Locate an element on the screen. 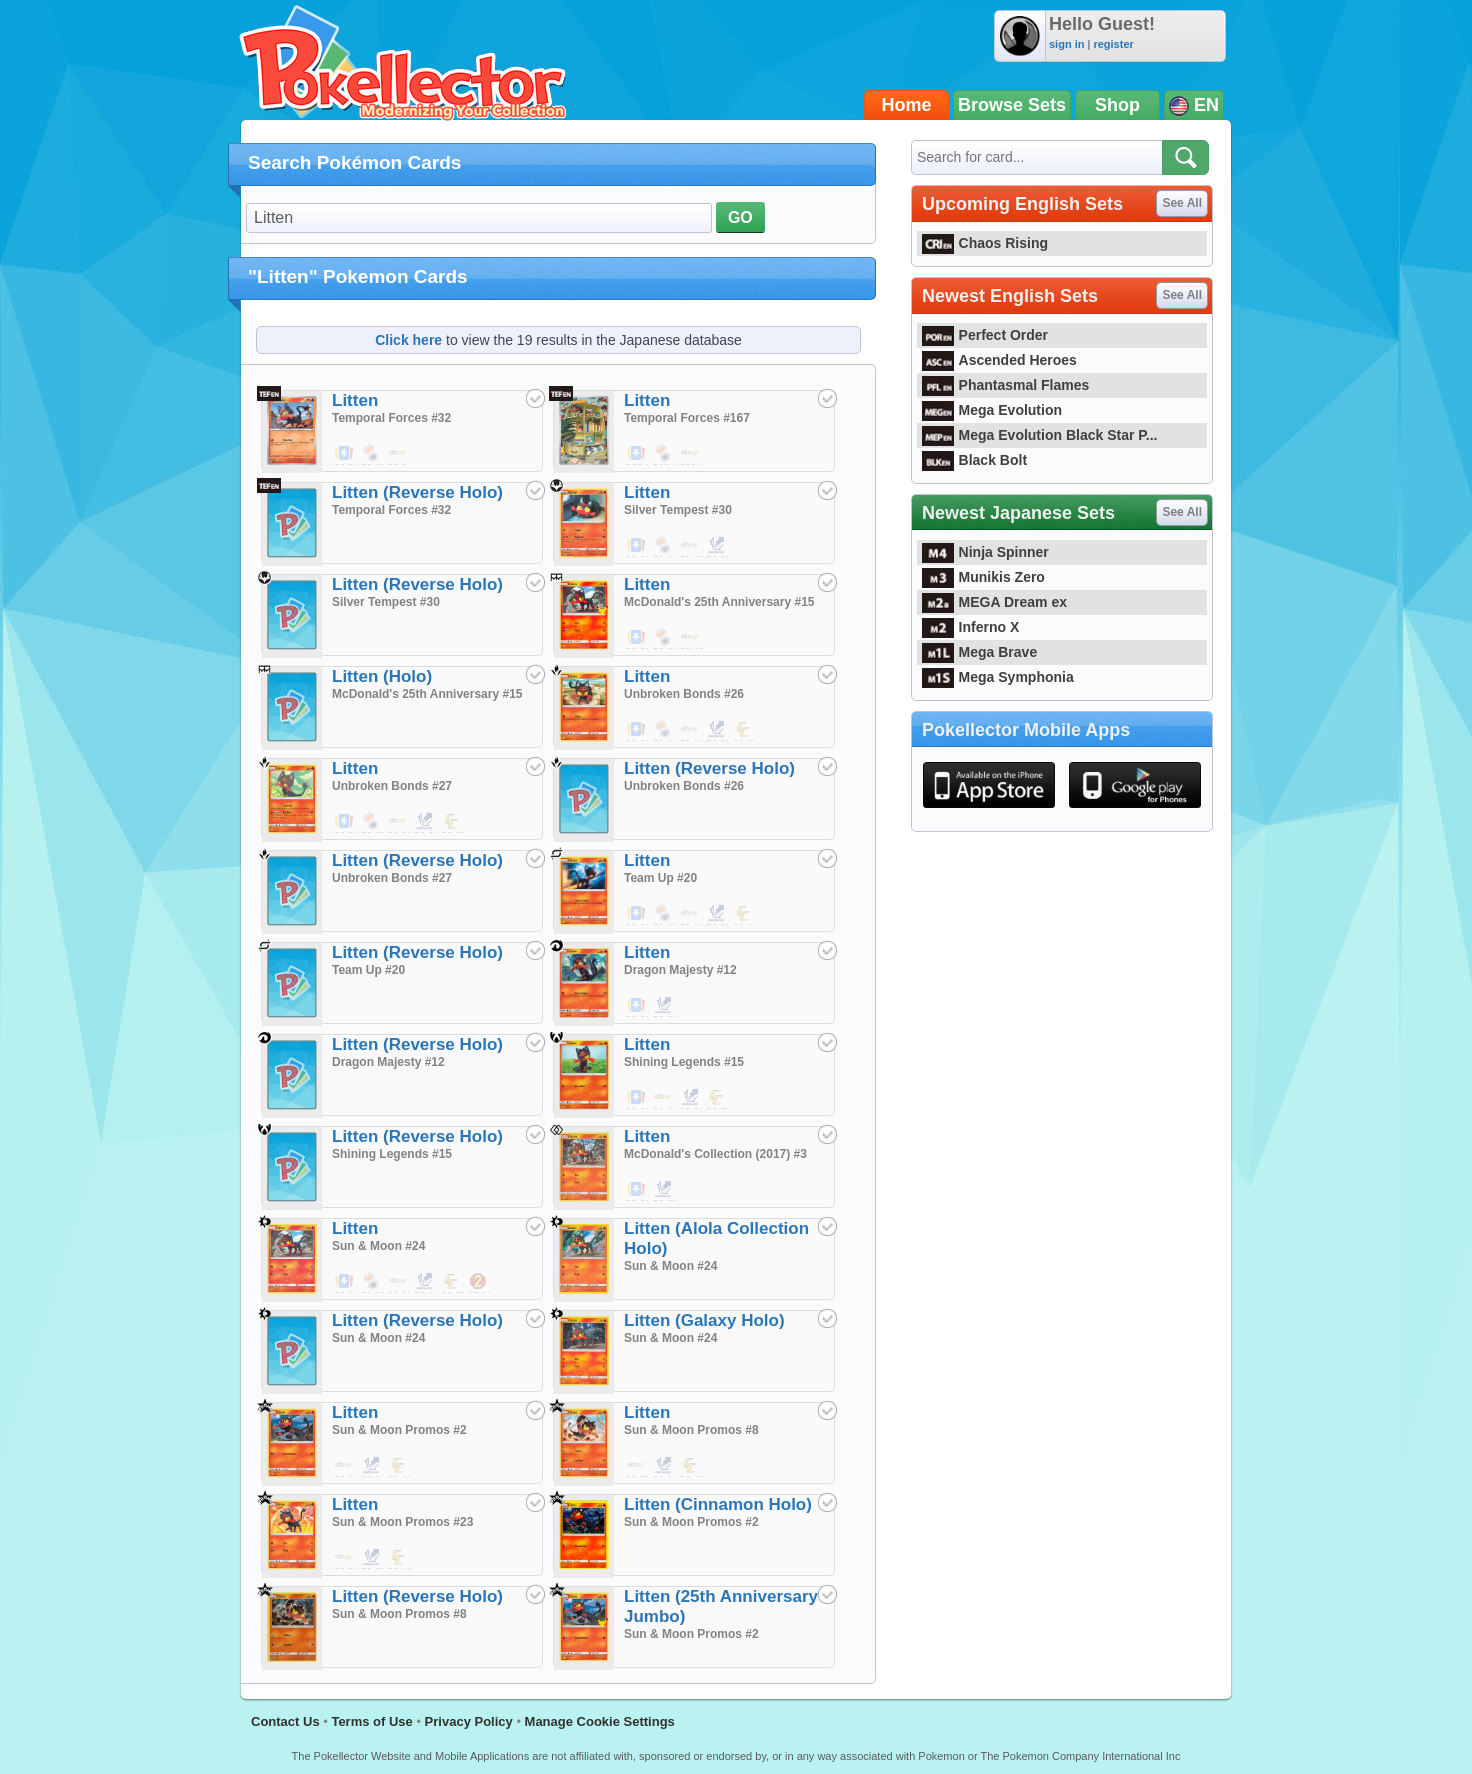  $0.06 is located at coordinates (637, 1006).